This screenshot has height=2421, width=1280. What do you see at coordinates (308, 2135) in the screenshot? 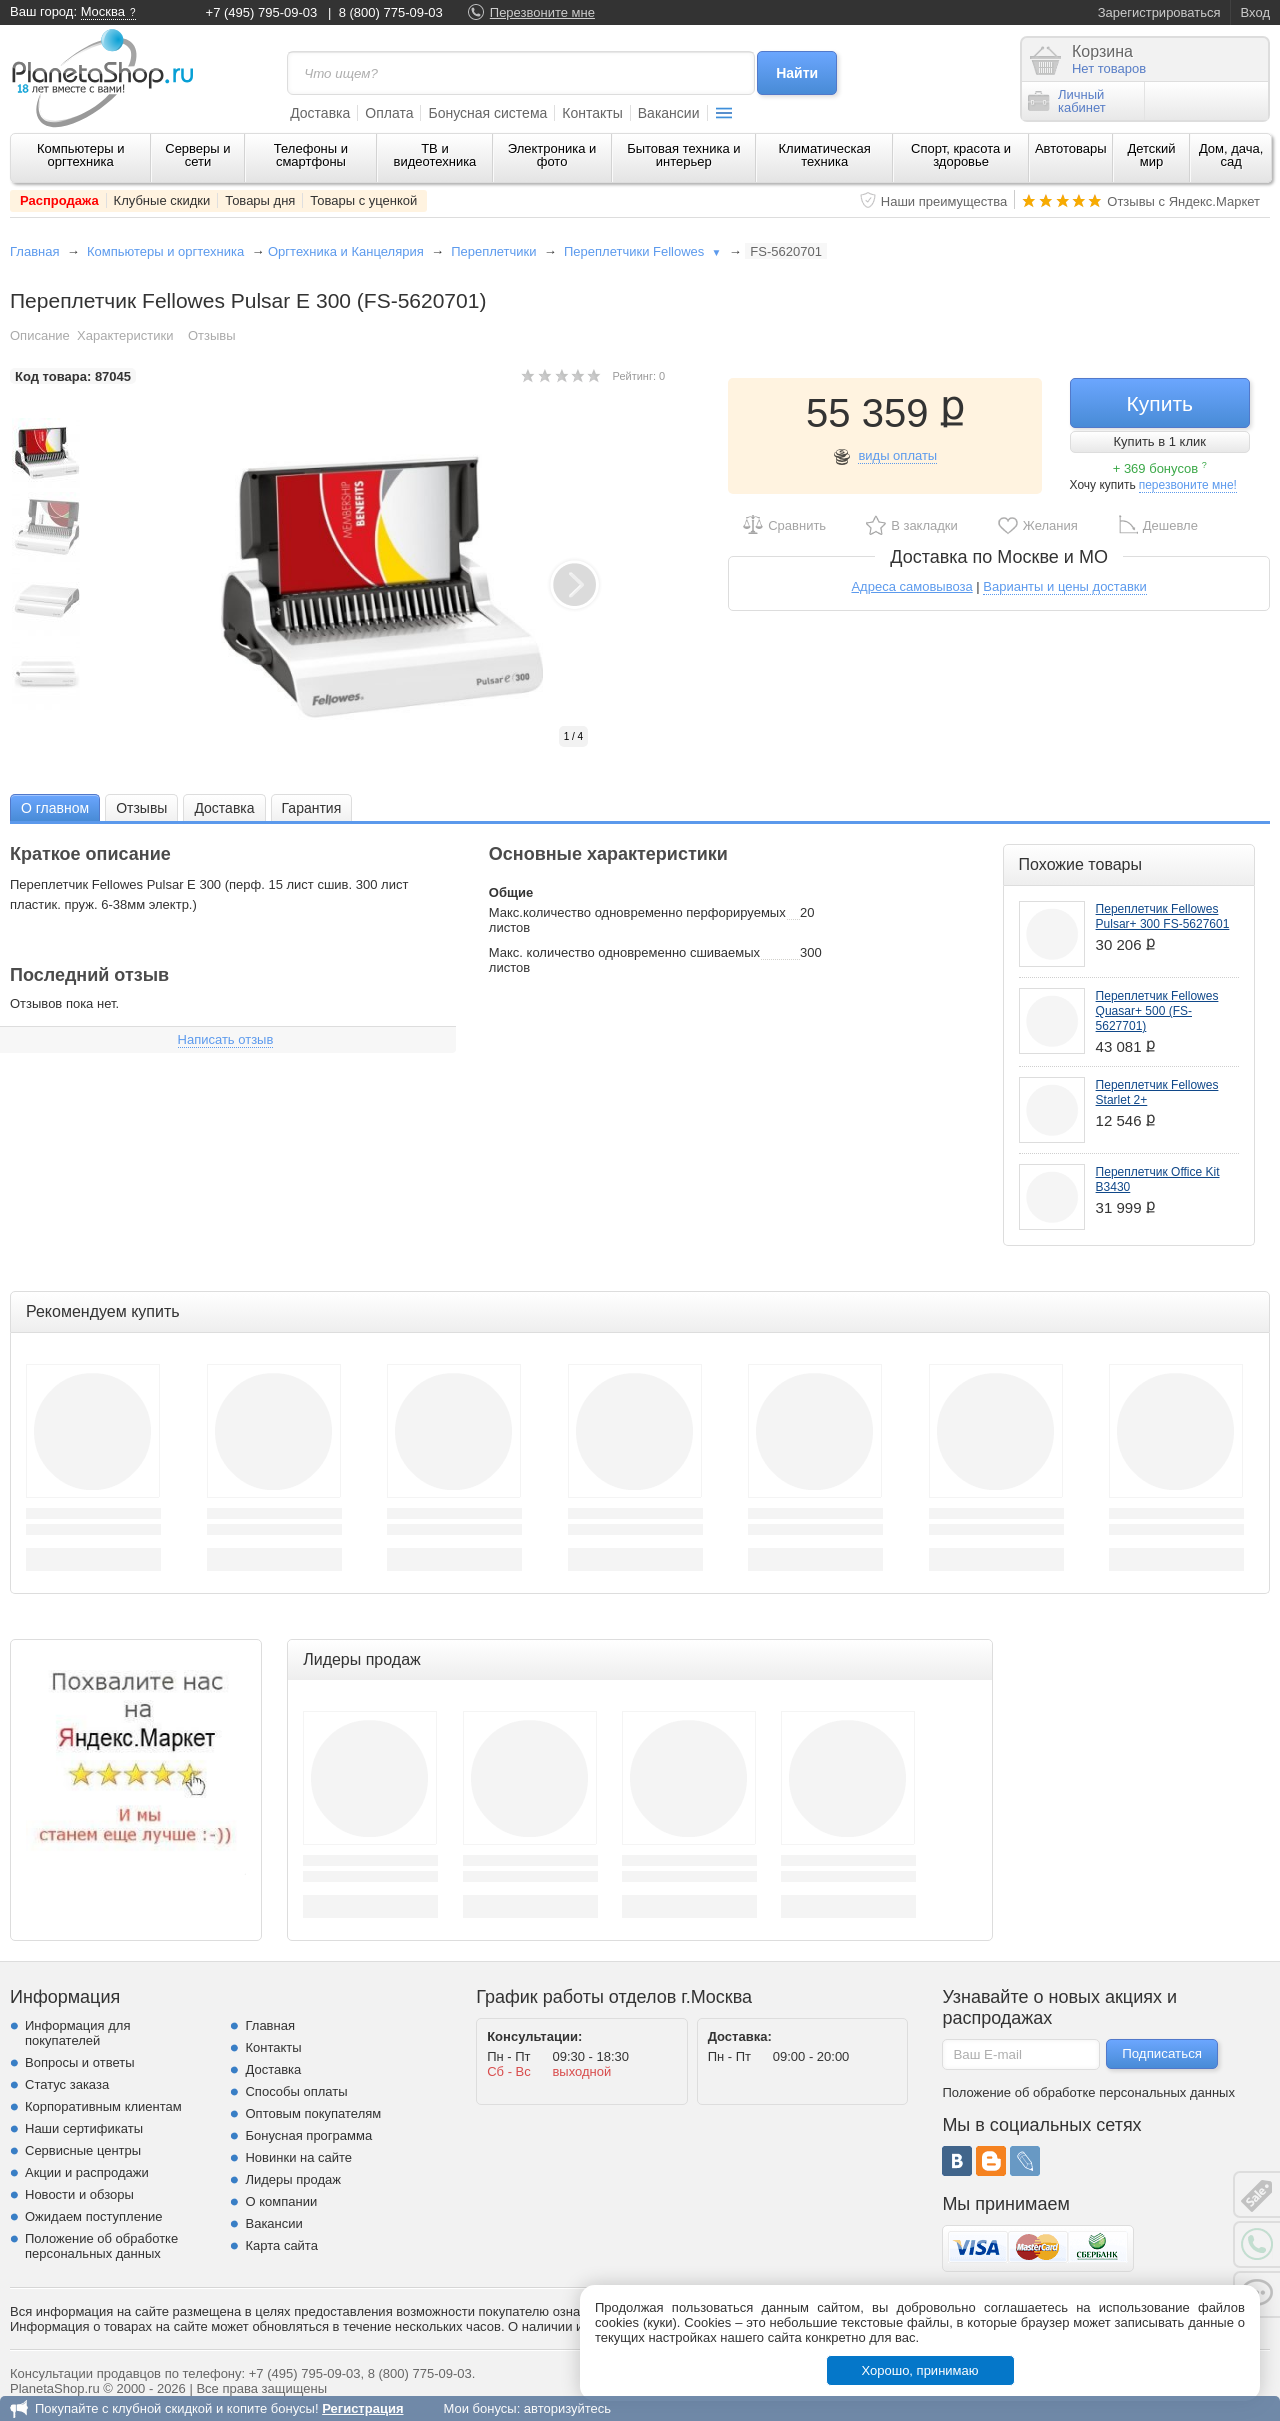
I see `Бонусная программа` at bounding box center [308, 2135].